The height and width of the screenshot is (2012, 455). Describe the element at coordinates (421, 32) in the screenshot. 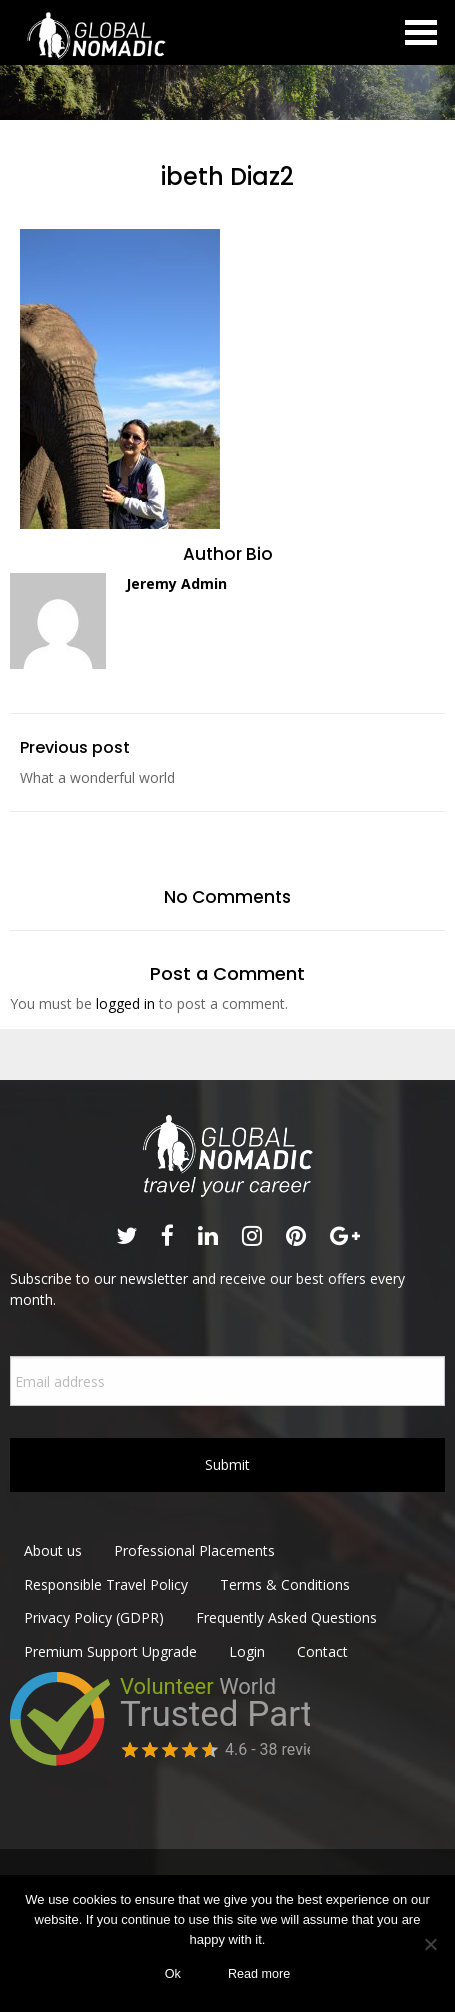

I see `Open Menu` at that location.